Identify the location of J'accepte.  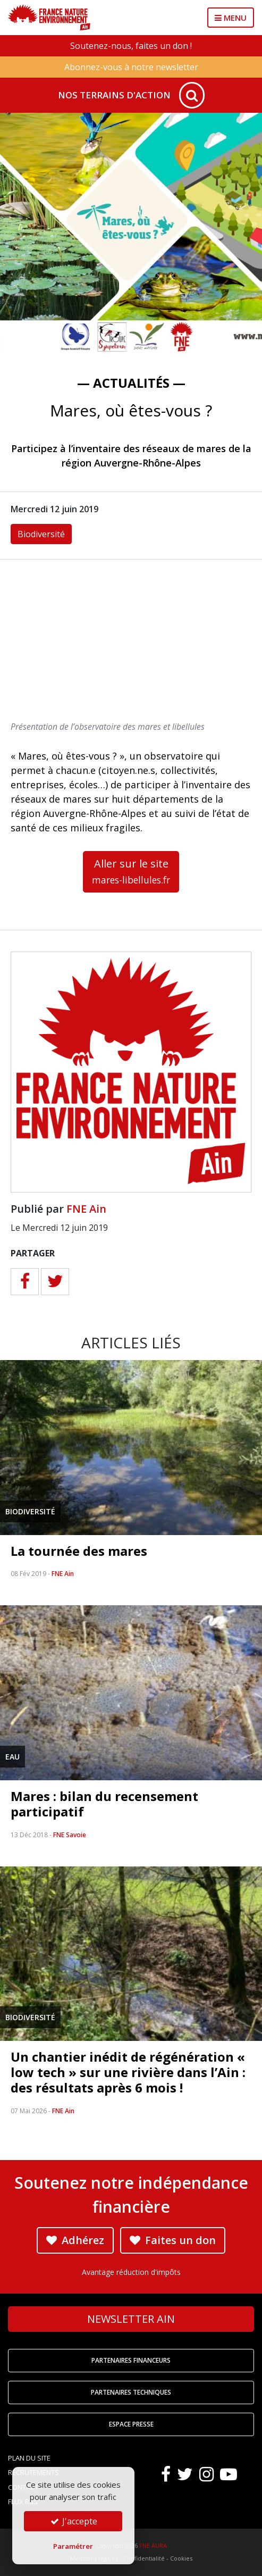
(73, 2521).